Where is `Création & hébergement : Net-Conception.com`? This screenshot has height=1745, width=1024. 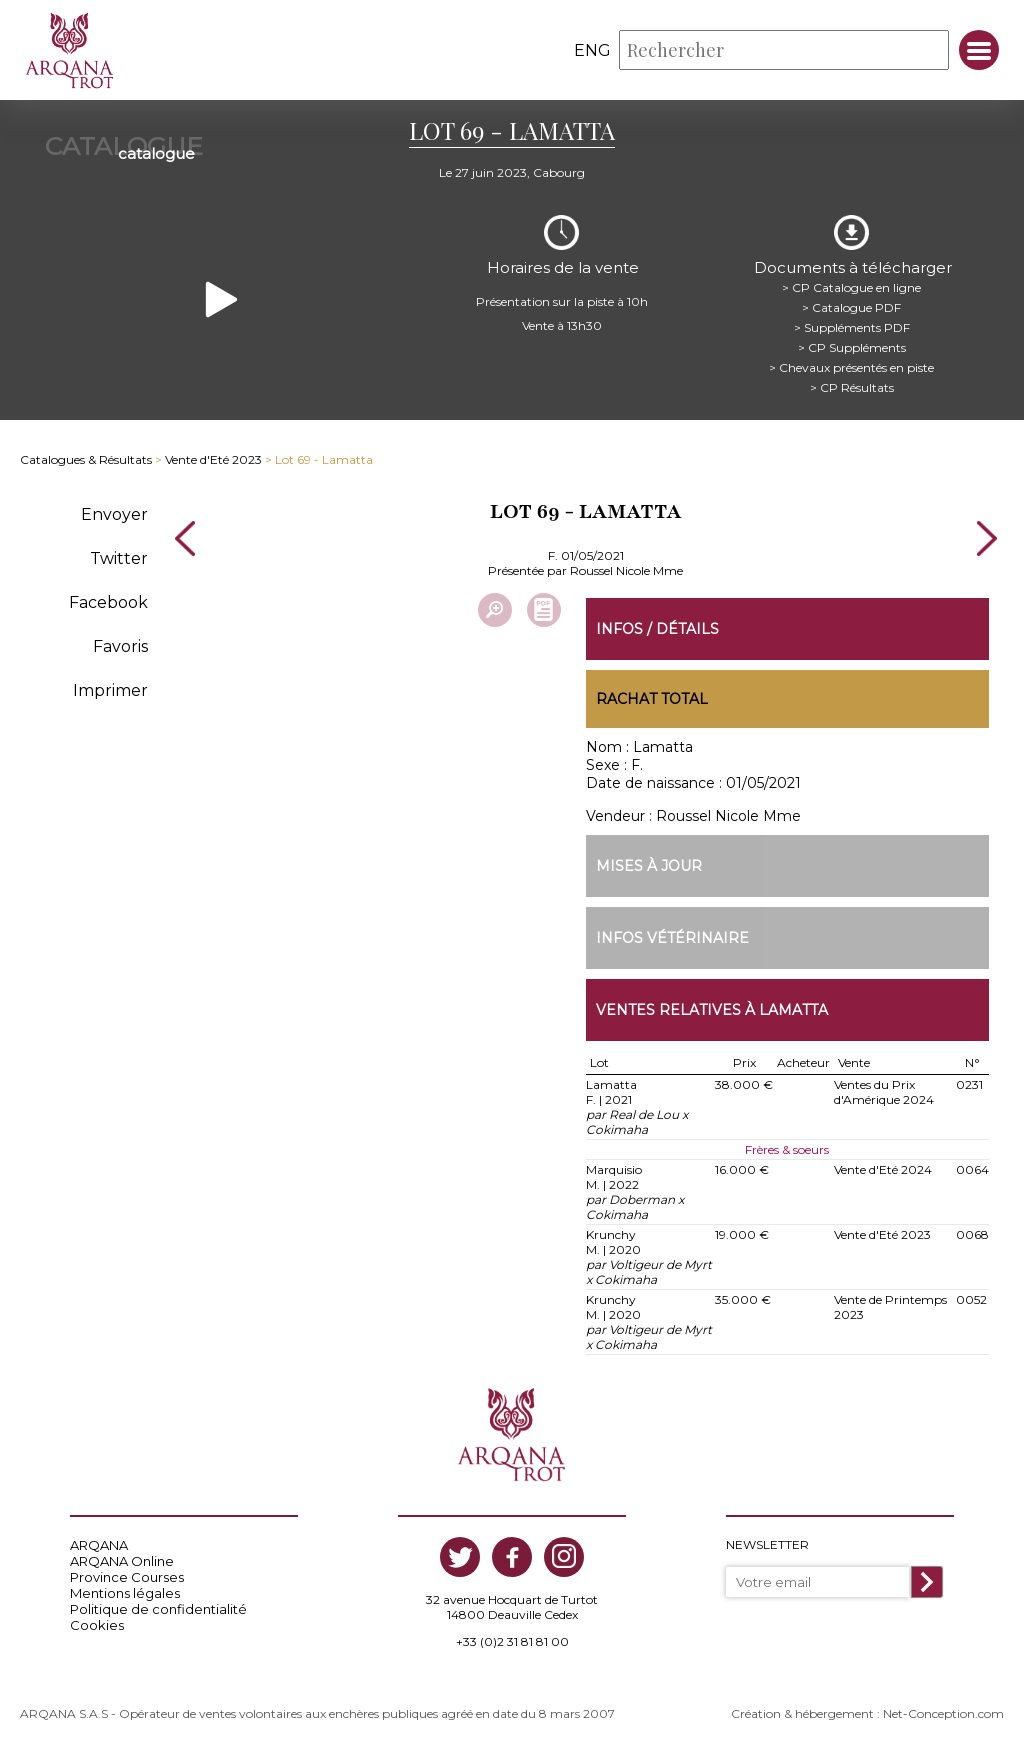
Création & hébergement : Net-Conception.com is located at coordinates (867, 1711).